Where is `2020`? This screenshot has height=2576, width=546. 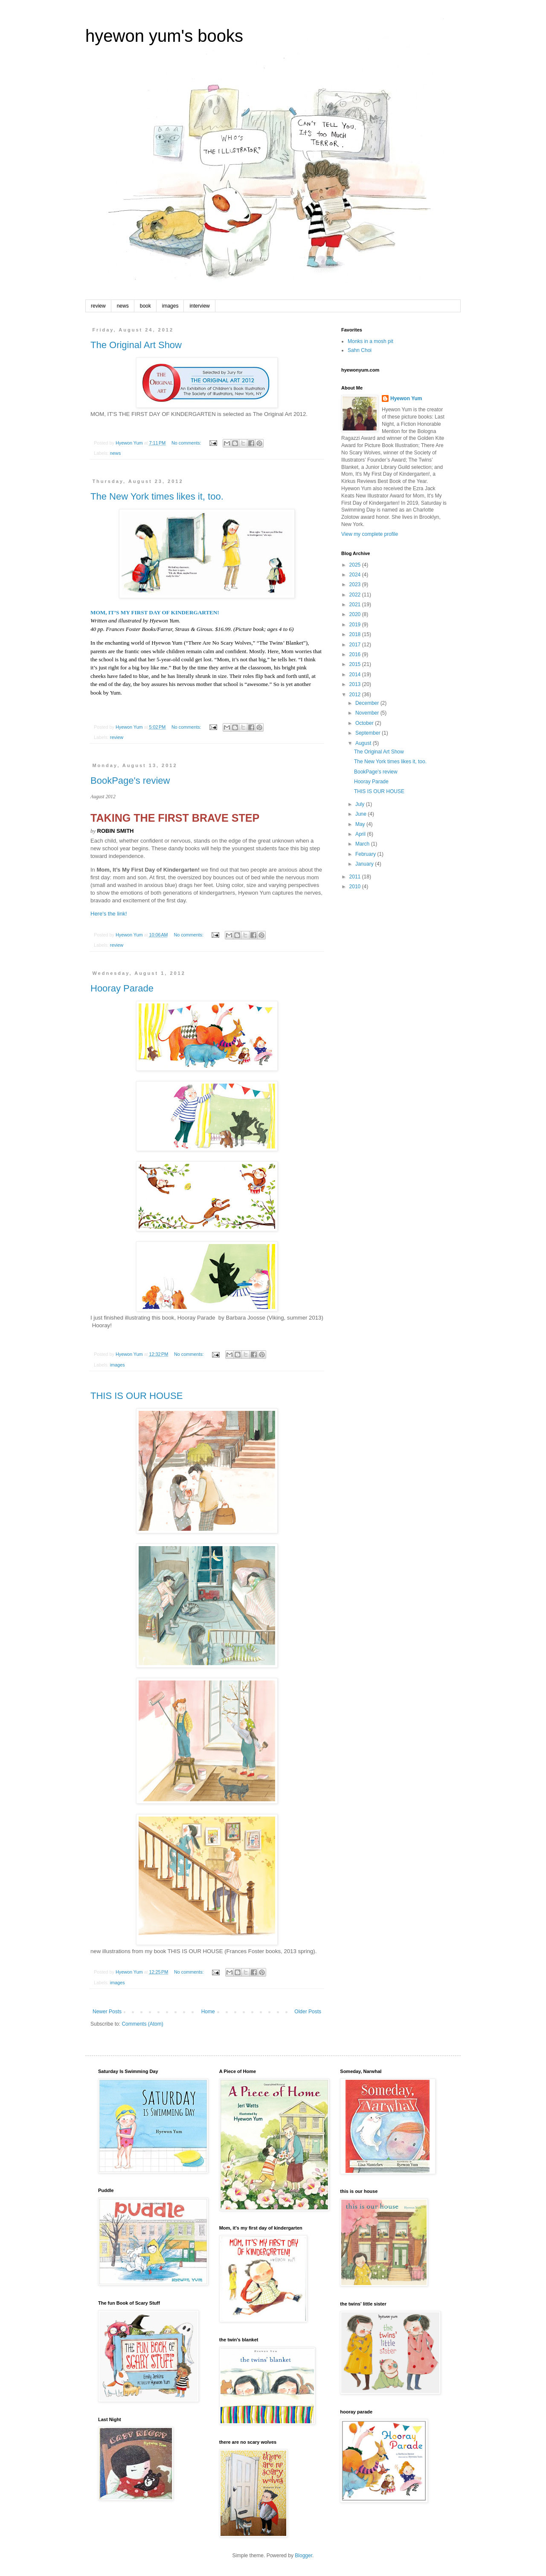 2020 is located at coordinates (355, 614).